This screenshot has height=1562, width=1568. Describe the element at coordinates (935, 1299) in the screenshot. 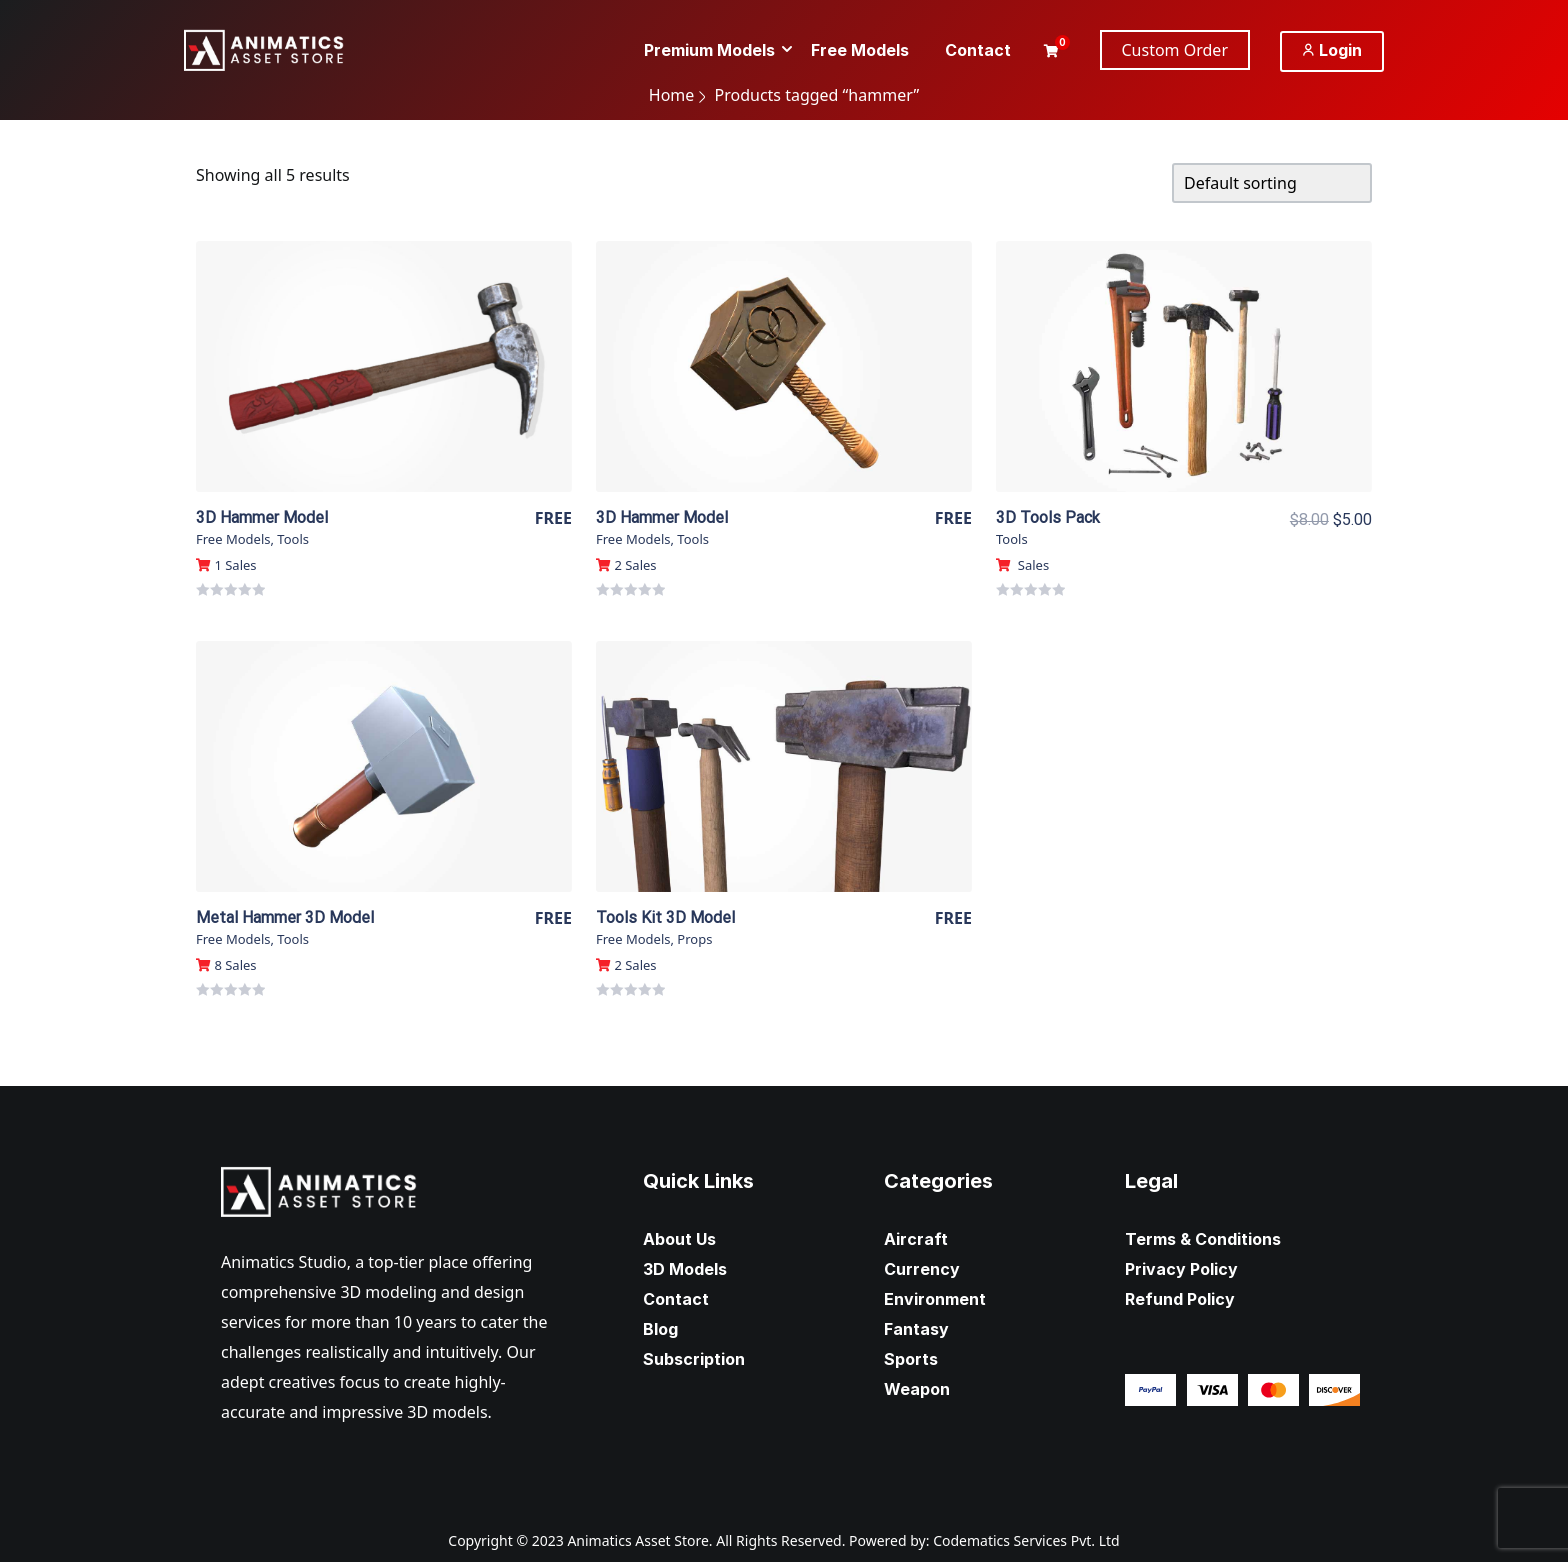

I see `Environment` at that location.